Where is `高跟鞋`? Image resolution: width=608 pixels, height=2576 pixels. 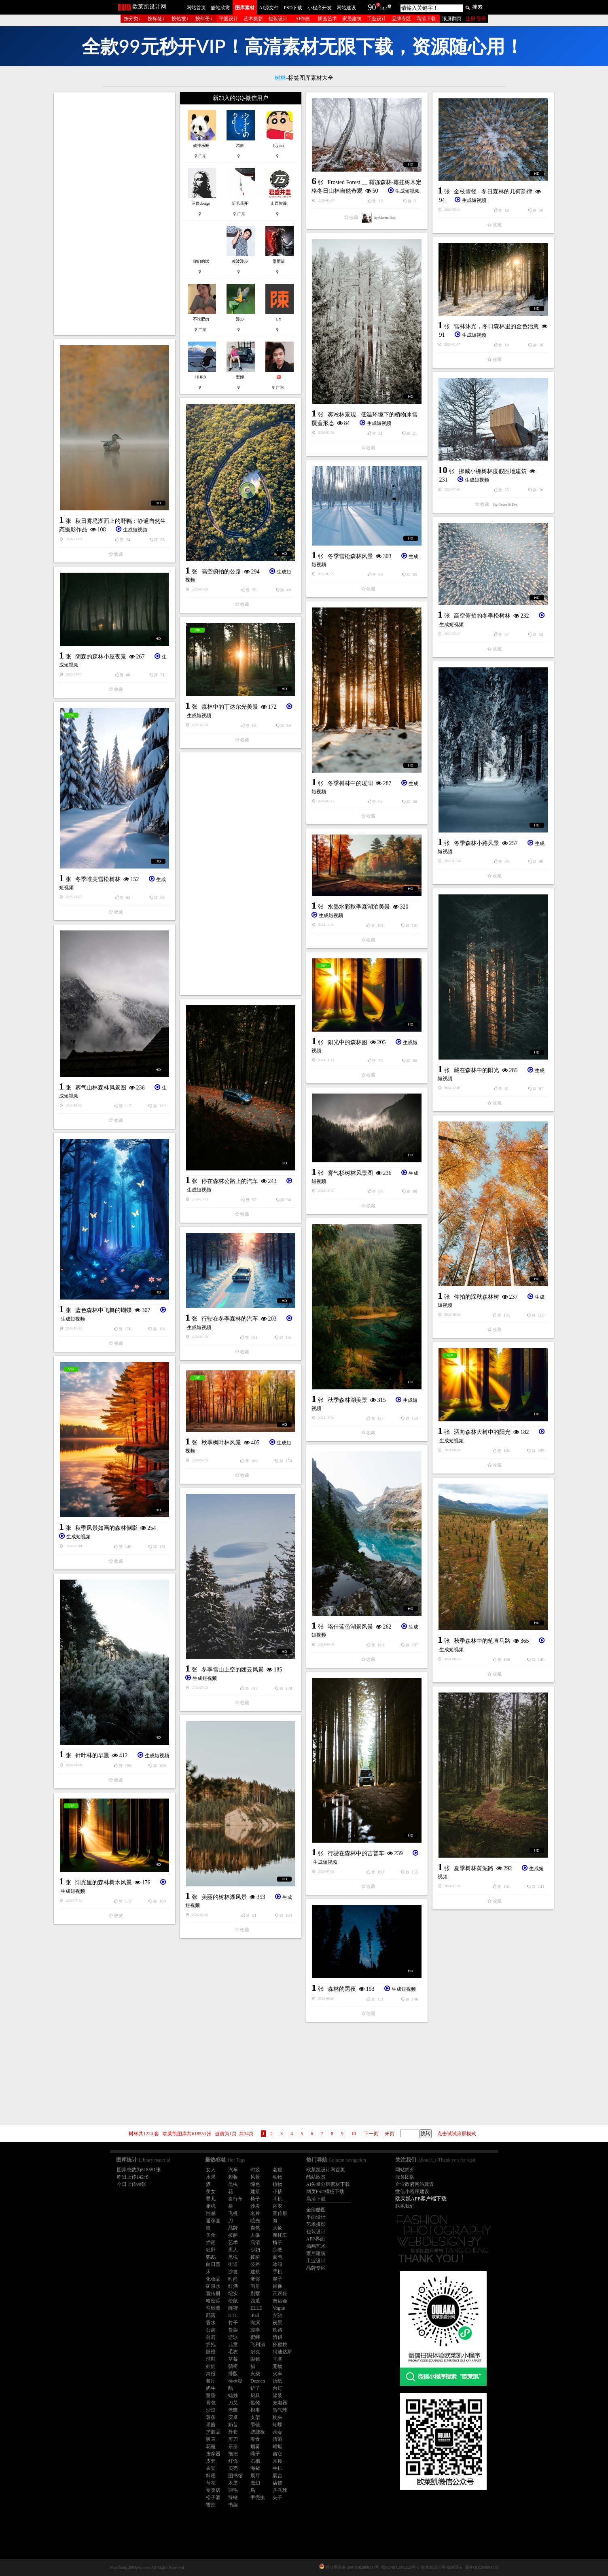 高跟鞋 is located at coordinates (280, 2293).